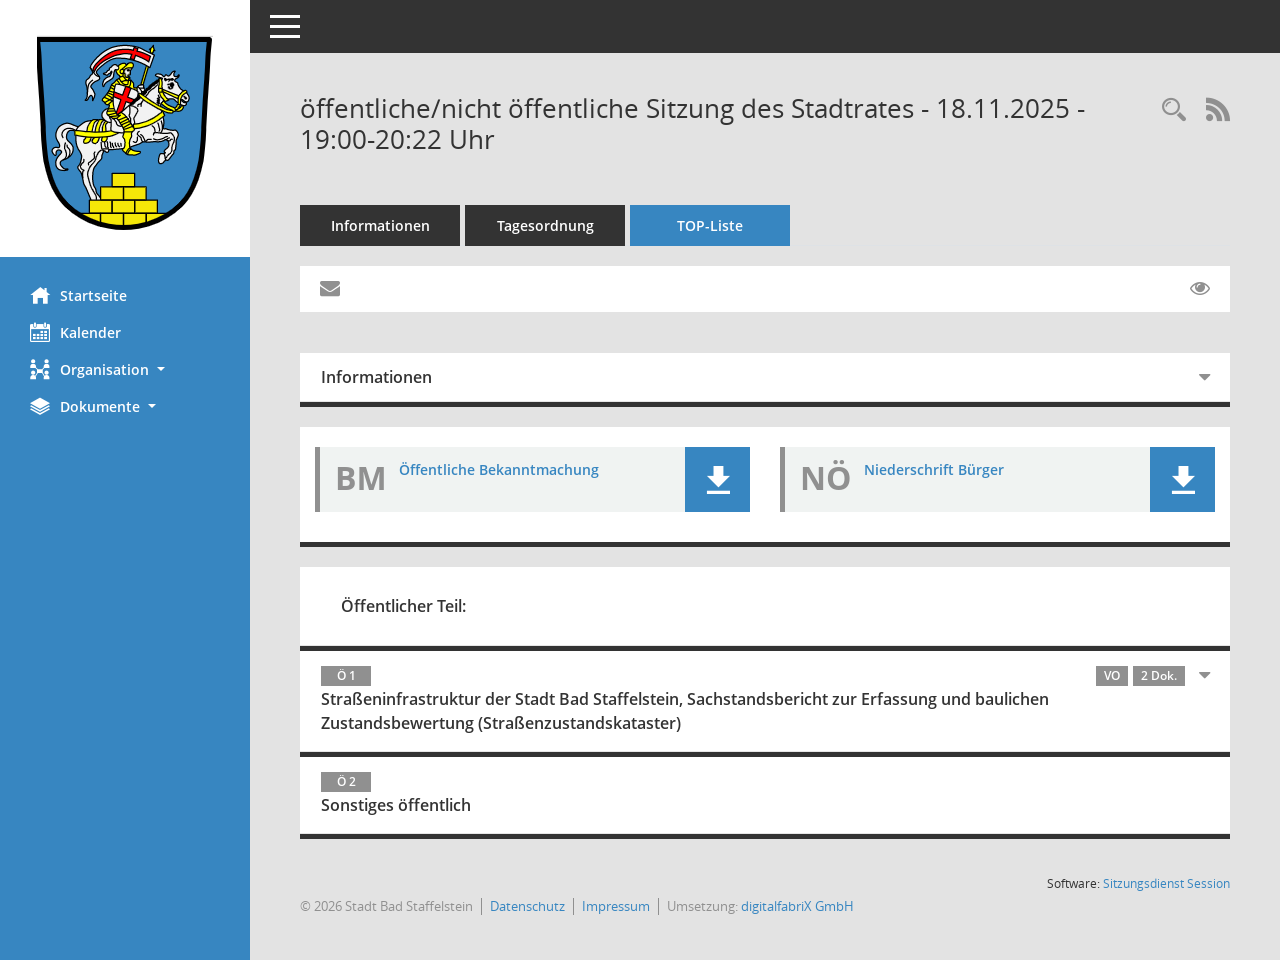 This screenshot has width=1280, height=960. Describe the element at coordinates (1200, 289) in the screenshot. I see `[Gelesene Elemente ausblenden EINSCHALTEN]` at that location.